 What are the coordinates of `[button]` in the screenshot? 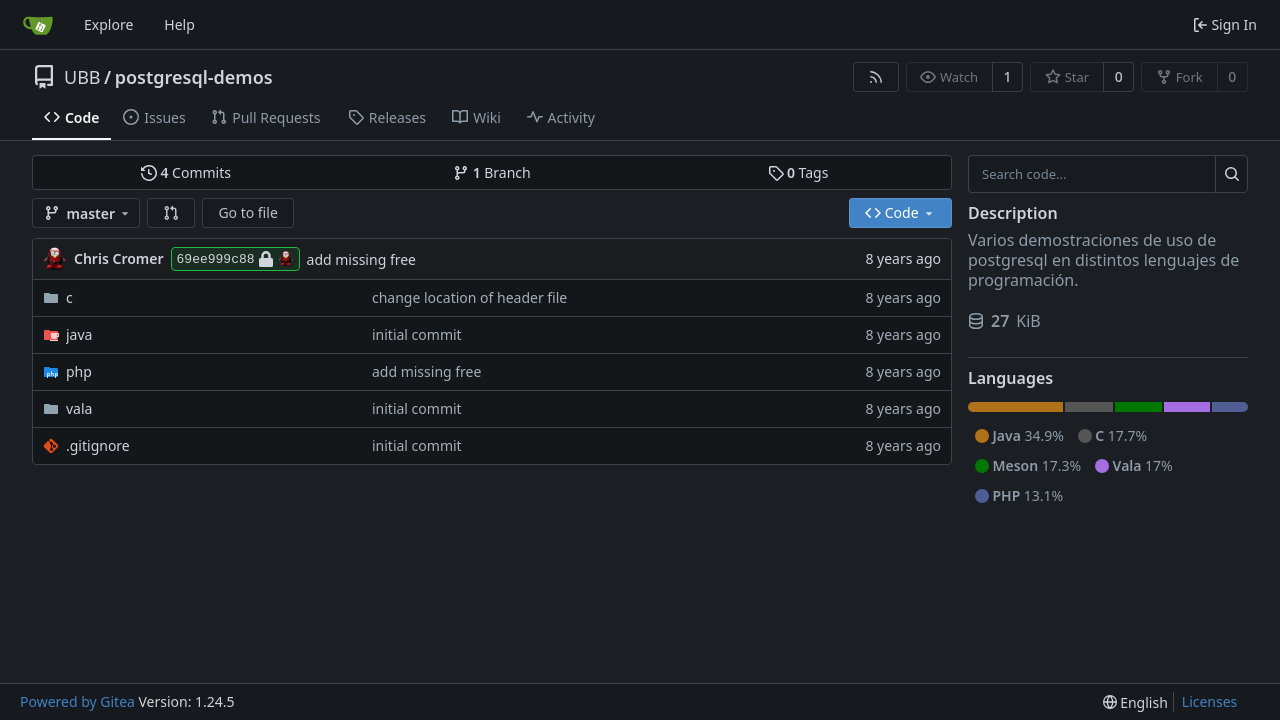 It's located at (171, 213).